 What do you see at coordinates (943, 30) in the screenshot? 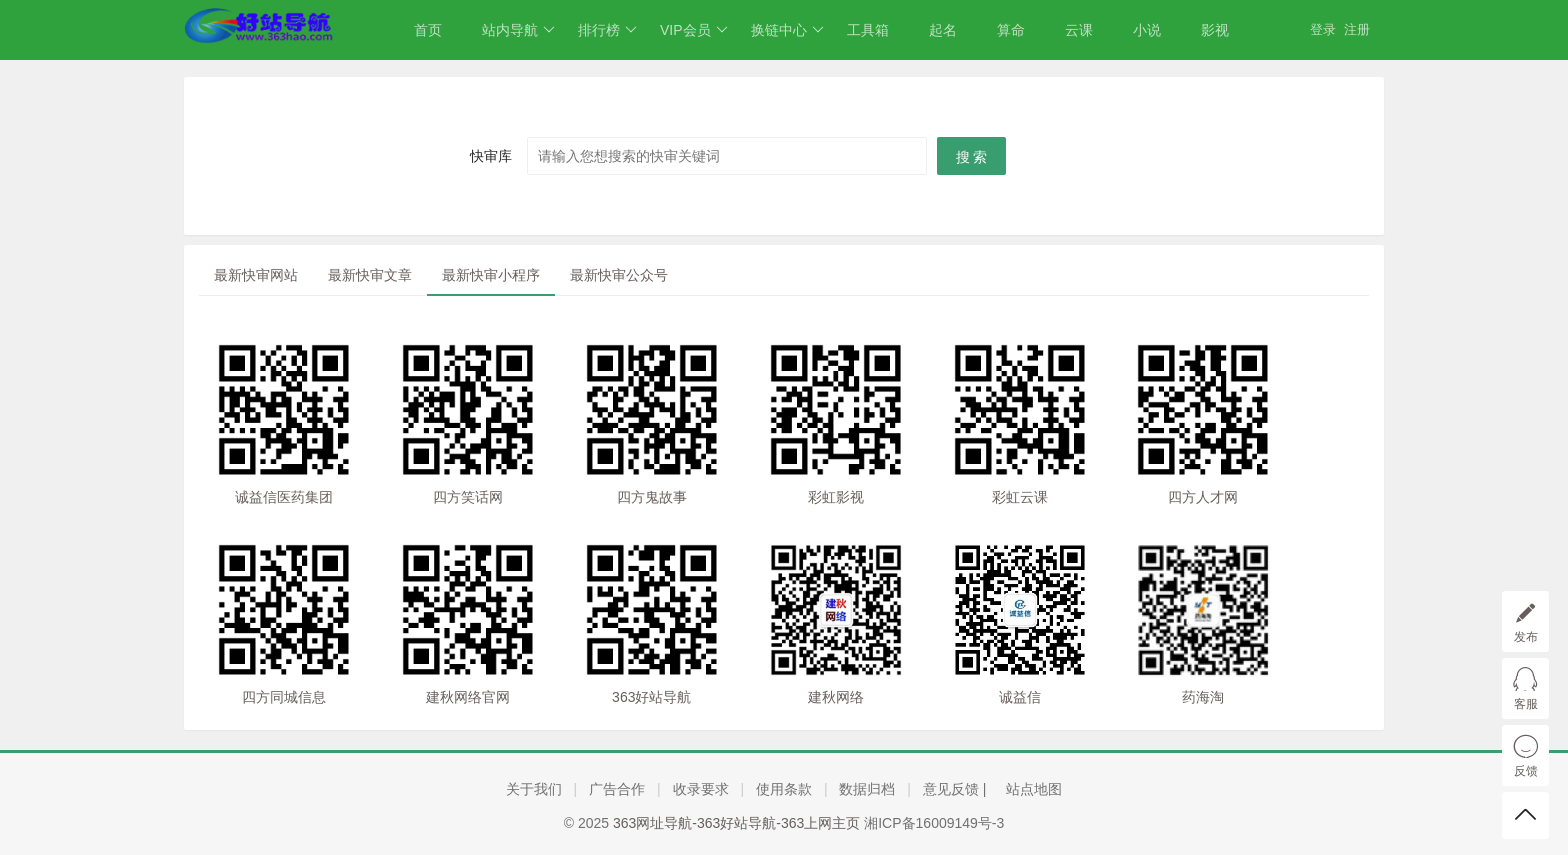
I see `起名` at bounding box center [943, 30].